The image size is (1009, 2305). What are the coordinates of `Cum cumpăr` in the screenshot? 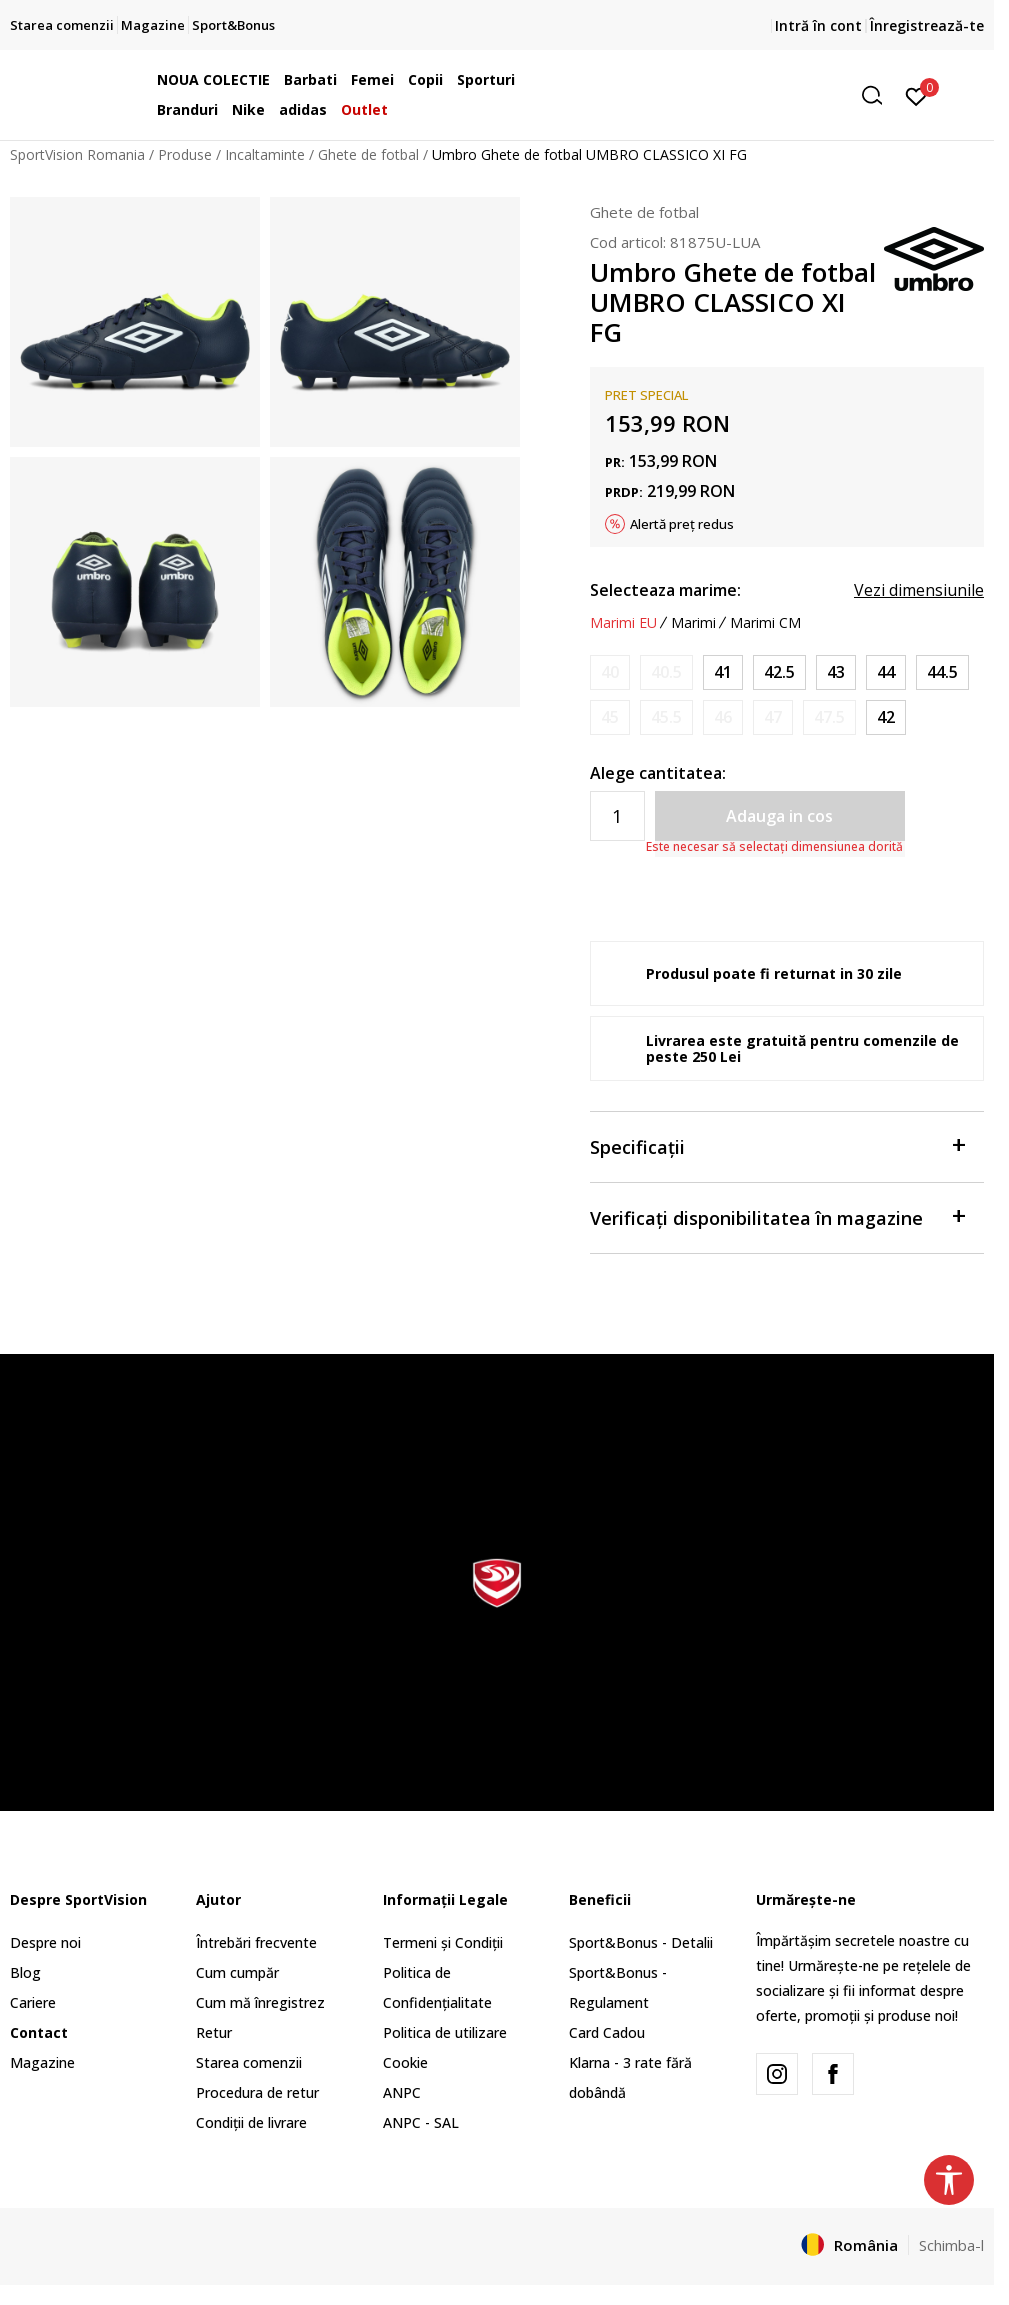 It's located at (237, 1972).